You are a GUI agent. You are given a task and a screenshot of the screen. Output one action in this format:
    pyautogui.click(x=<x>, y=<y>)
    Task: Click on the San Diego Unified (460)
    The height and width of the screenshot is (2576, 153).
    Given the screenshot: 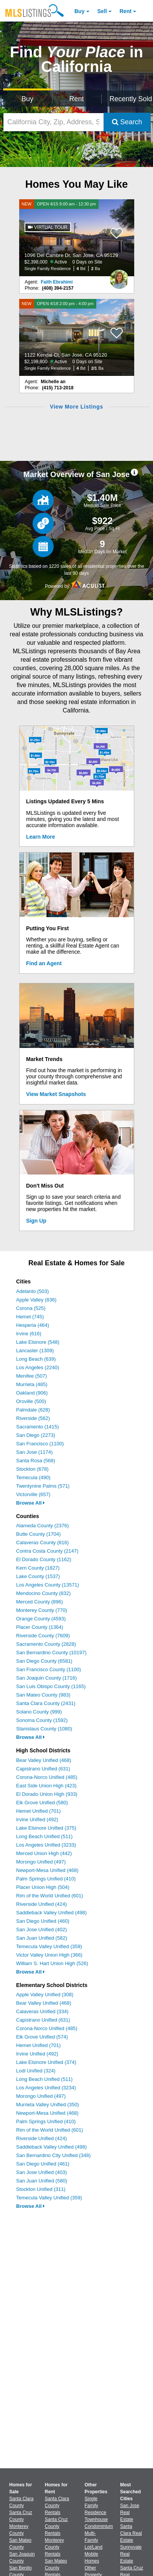 What is the action you would take?
    pyautogui.click(x=42, y=1921)
    